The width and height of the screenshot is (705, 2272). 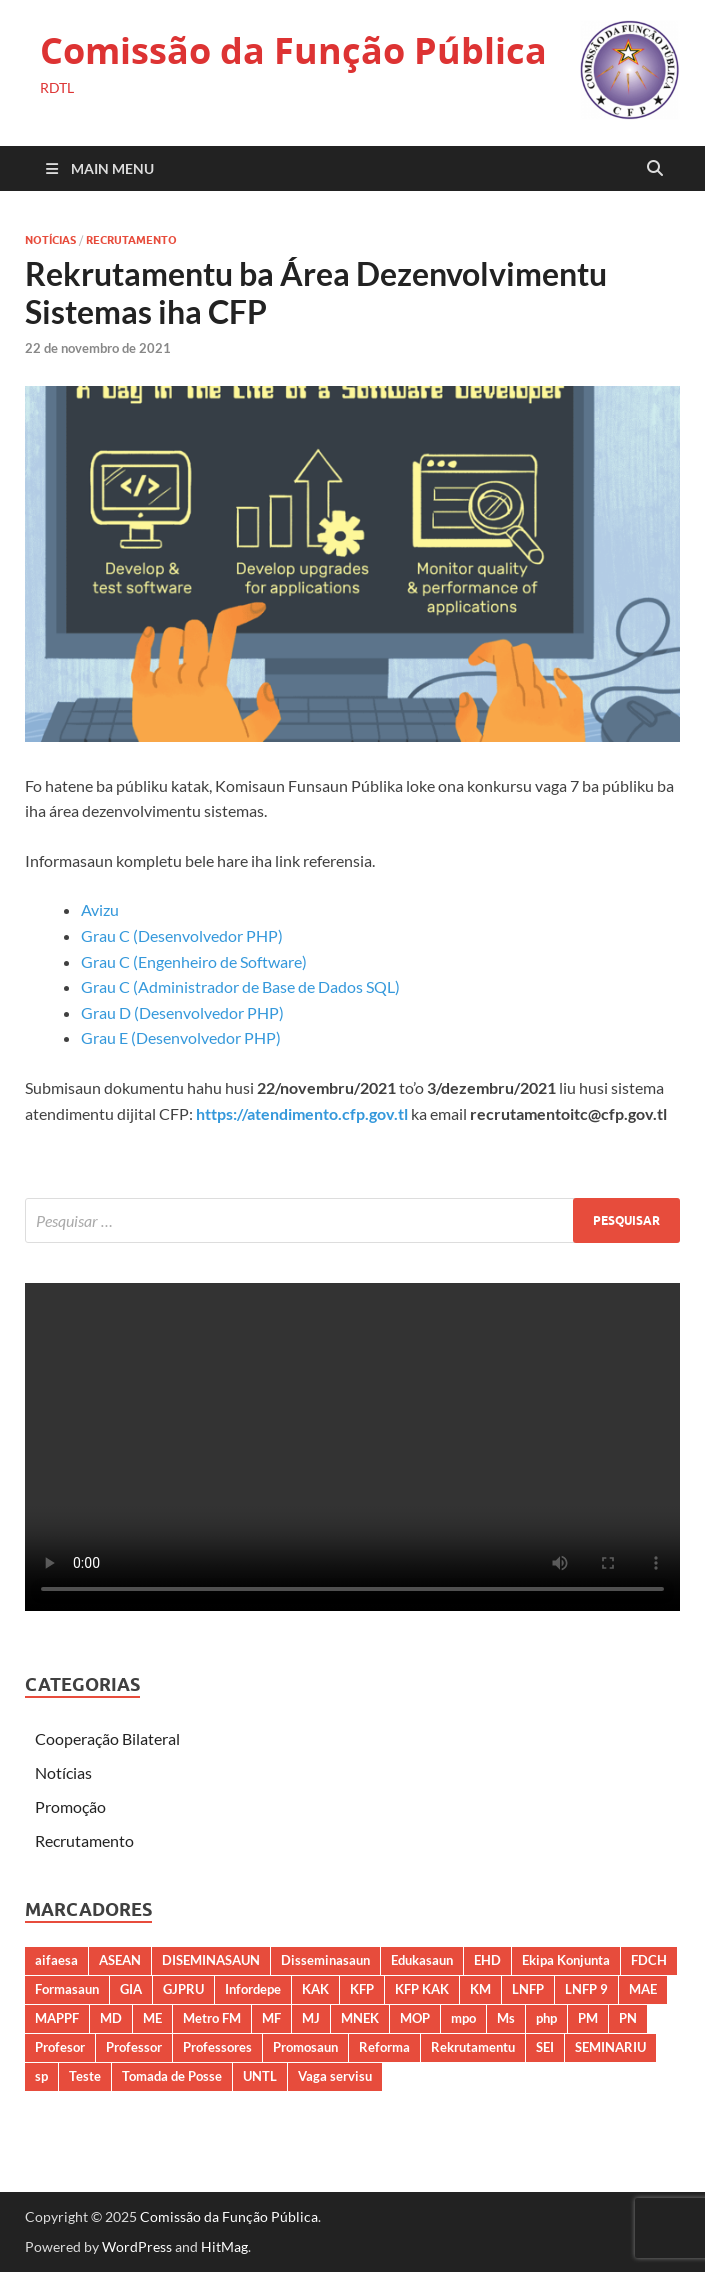 I want to click on [Open search], so click(x=655, y=169).